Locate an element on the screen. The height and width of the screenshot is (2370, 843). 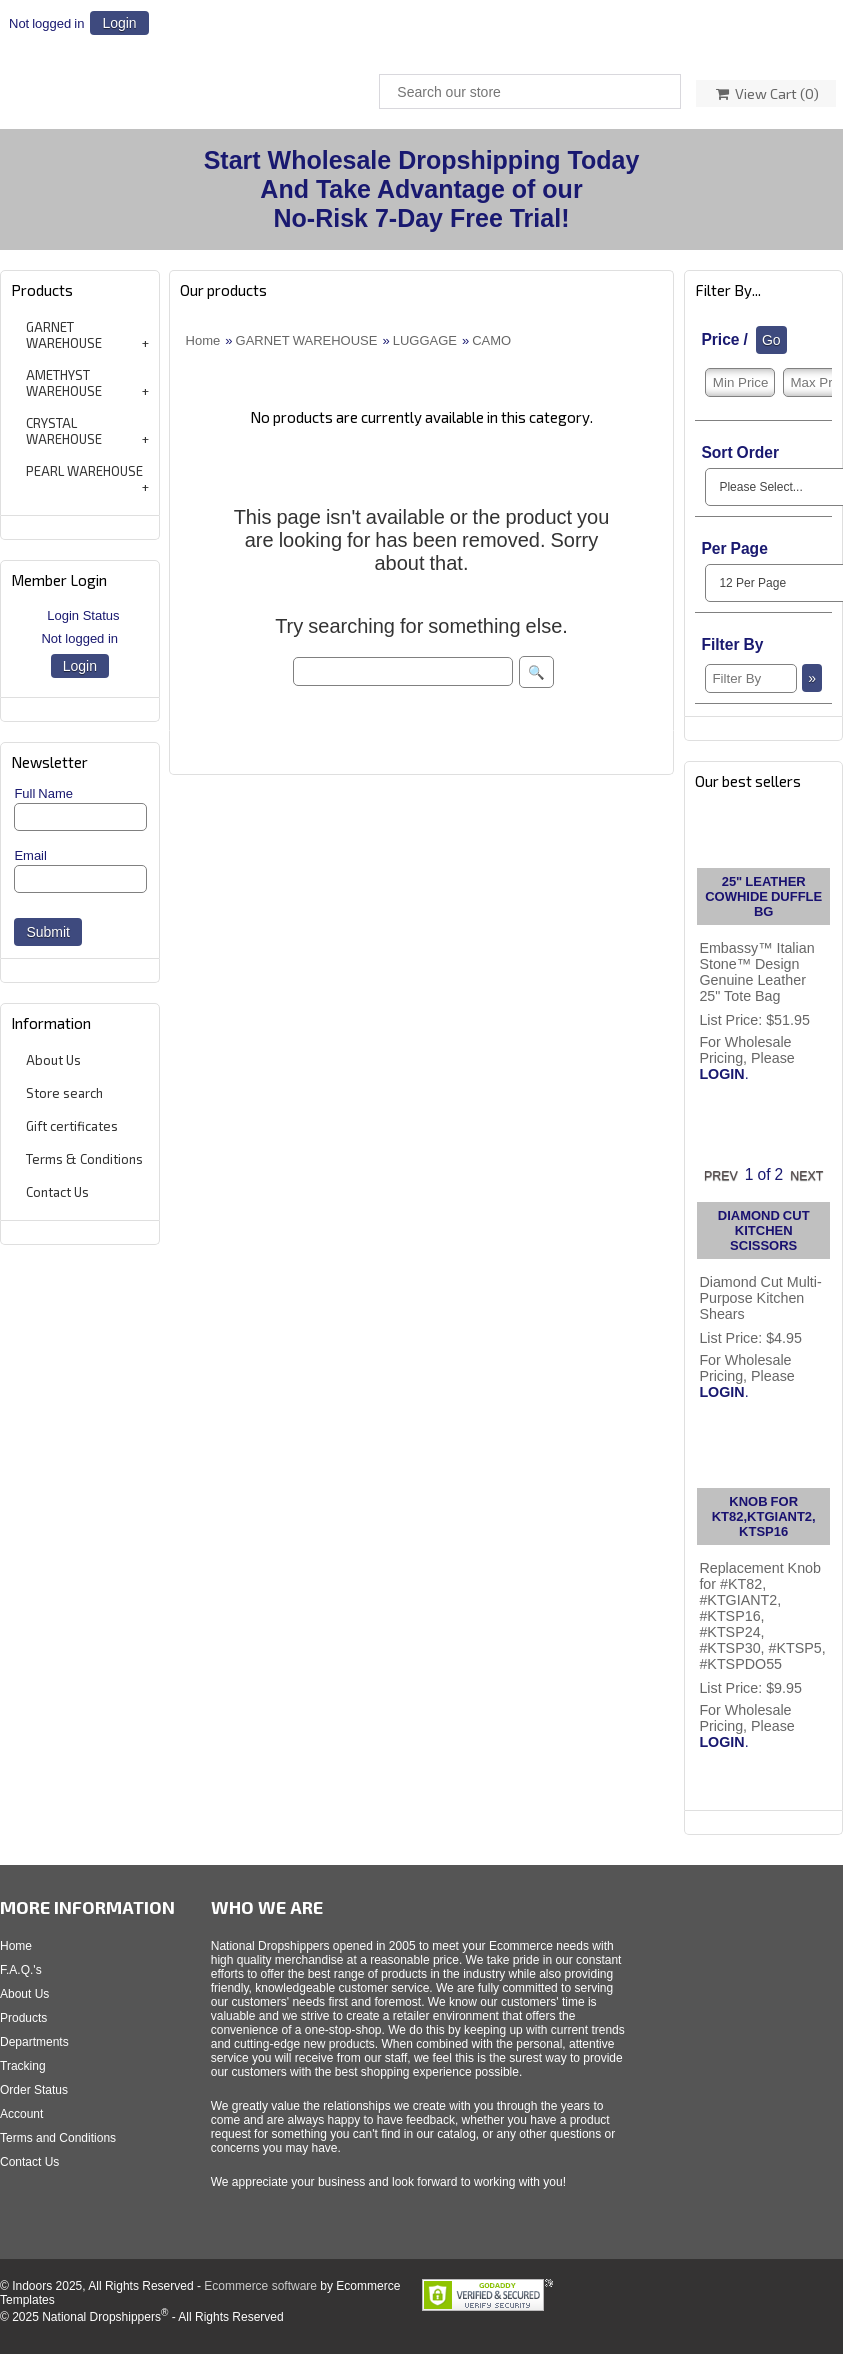
Account is located at coordinates (21, 2114).